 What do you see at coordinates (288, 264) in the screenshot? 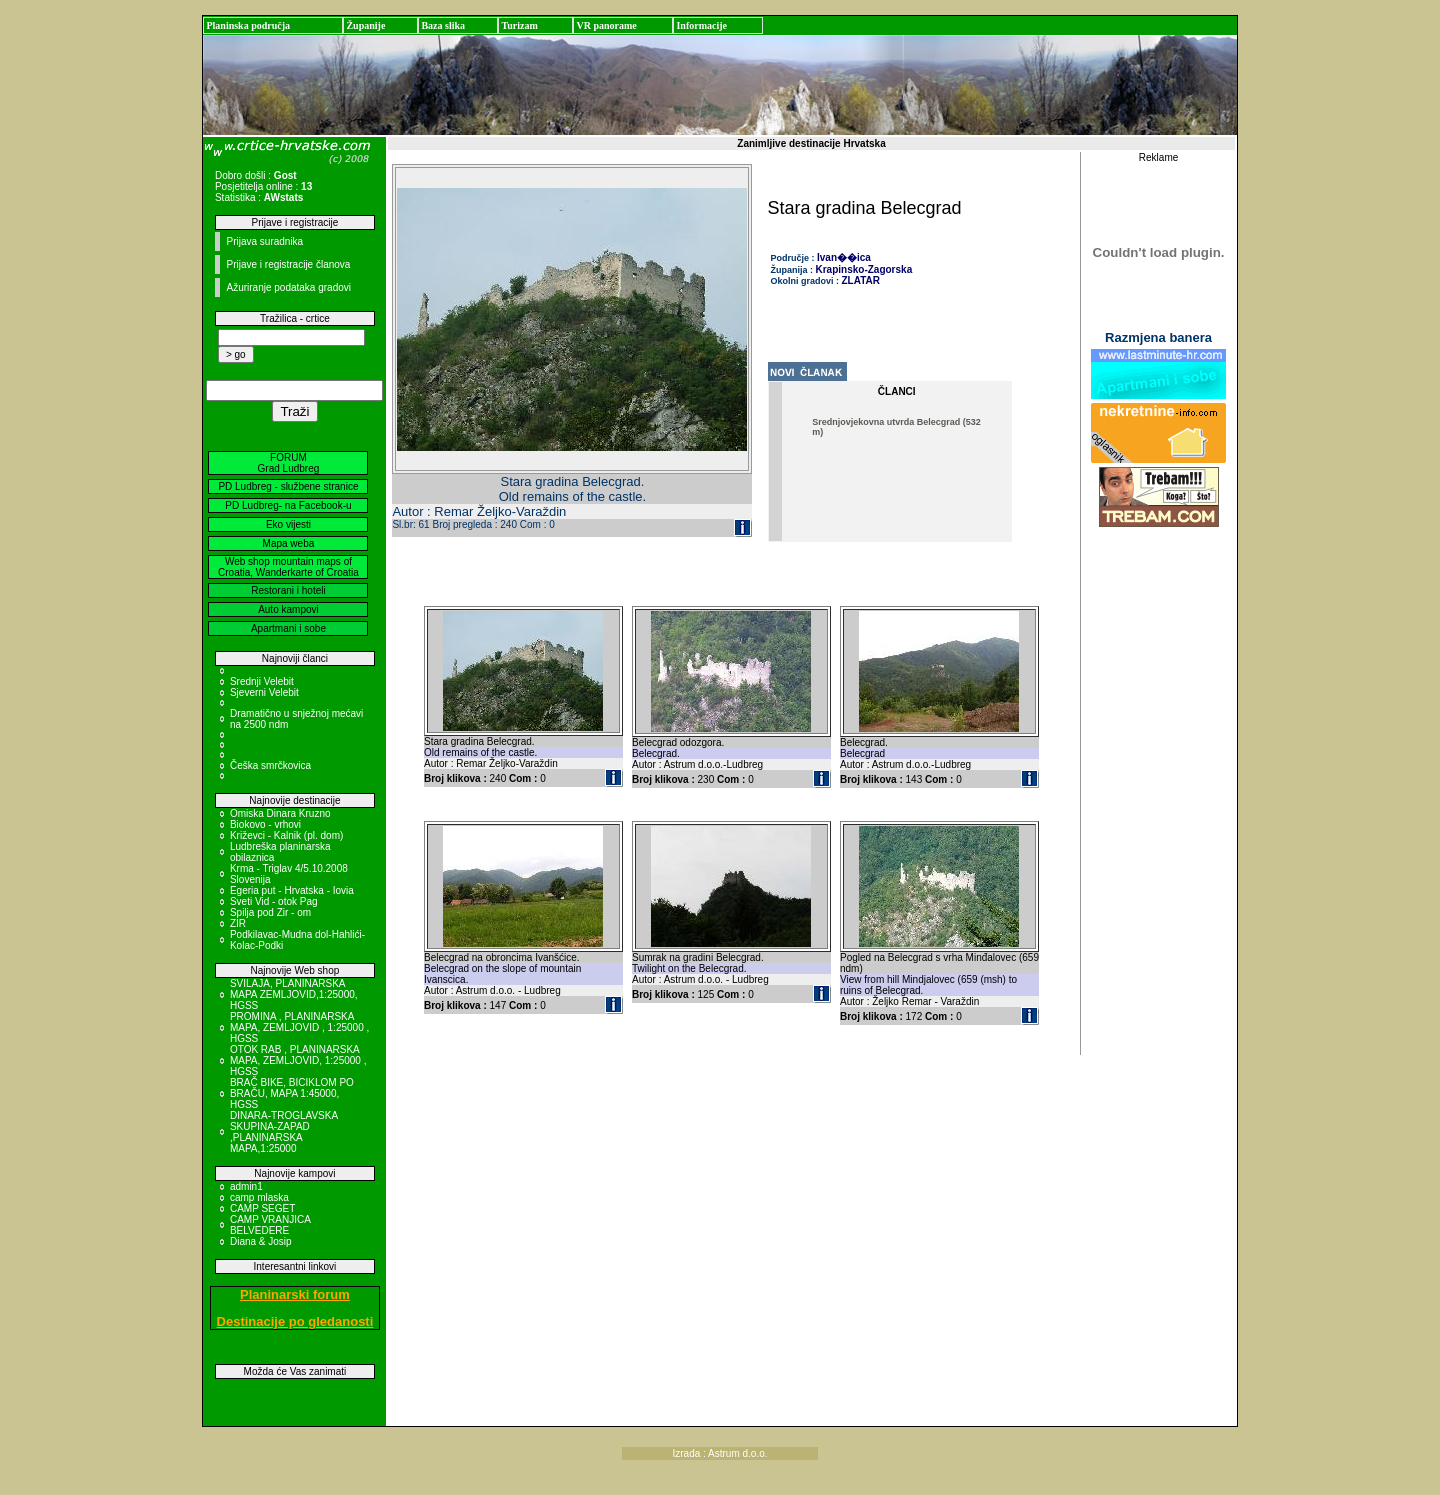
I see `Prijave i registracije članova` at bounding box center [288, 264].